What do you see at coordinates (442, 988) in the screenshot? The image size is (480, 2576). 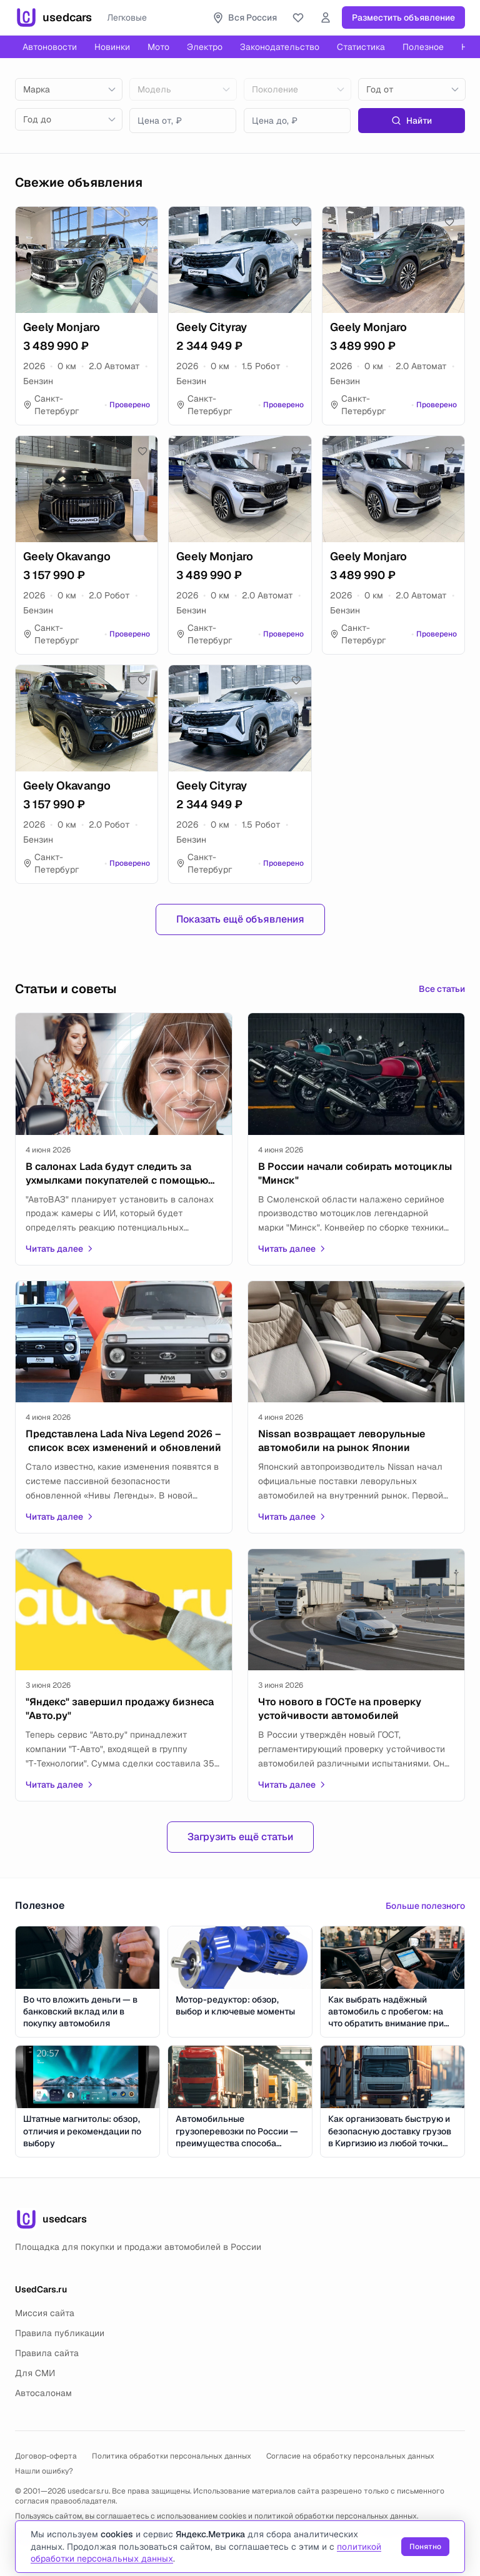 I see `Все статьи` at bounding box center [442, 988].